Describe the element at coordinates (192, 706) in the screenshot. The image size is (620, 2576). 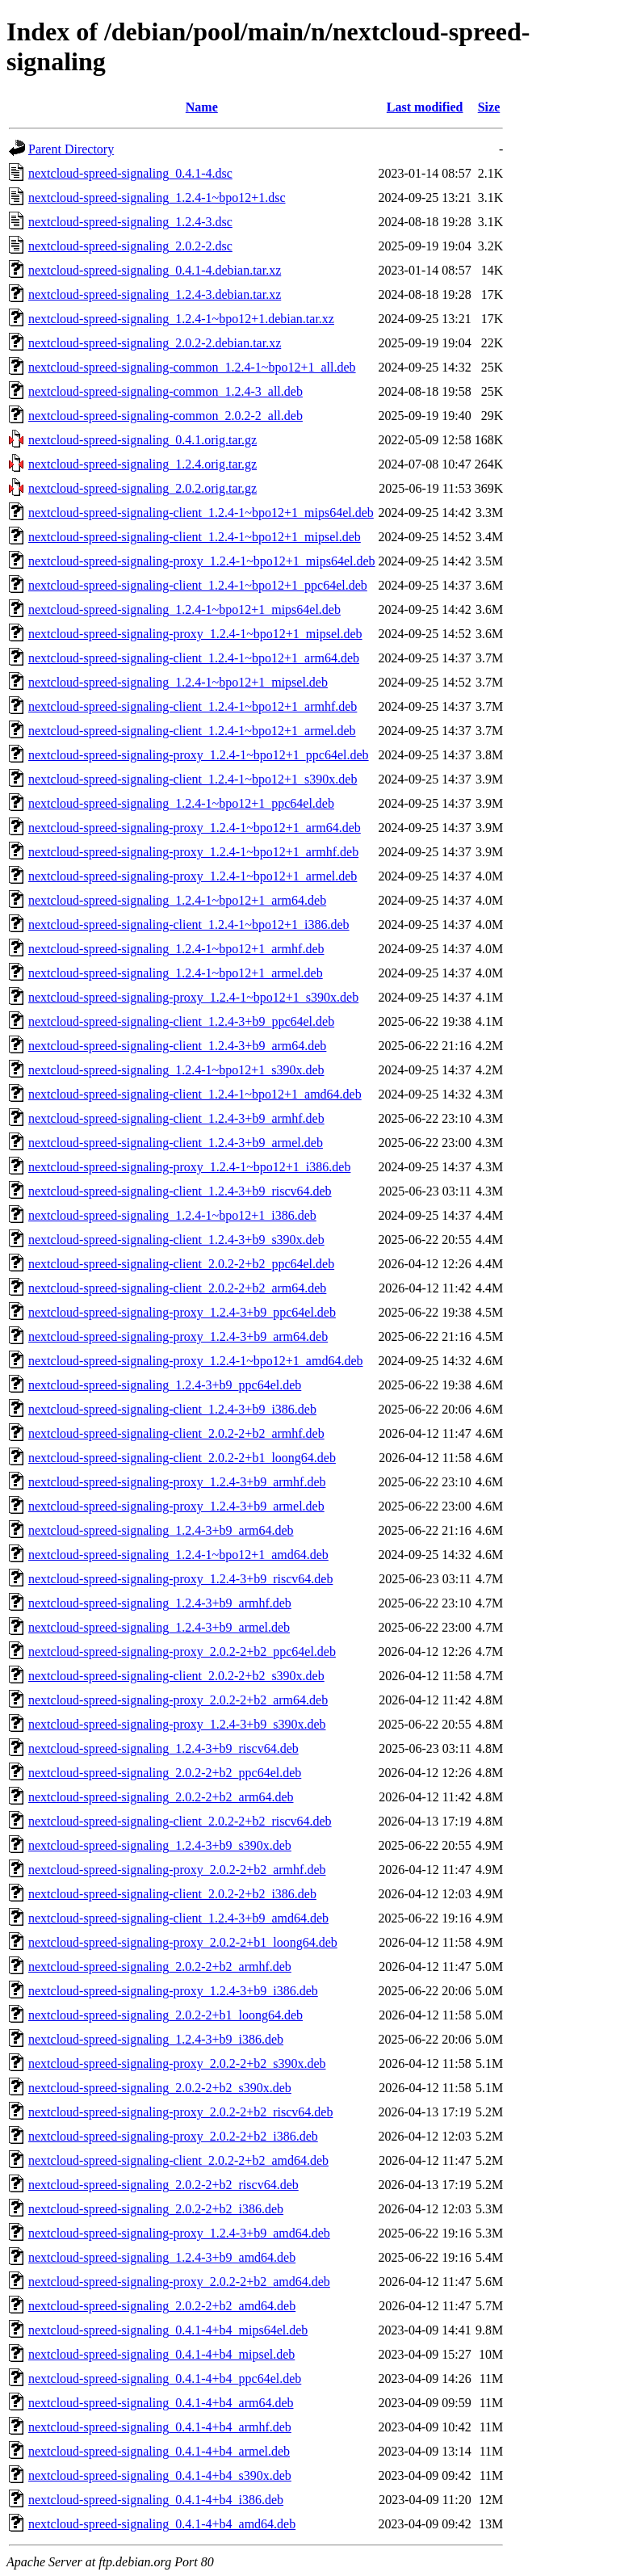
I see `nextcloud-spreed-signaling-client_1.2.4-1~bpo12+1_armhf.deb` at that location.